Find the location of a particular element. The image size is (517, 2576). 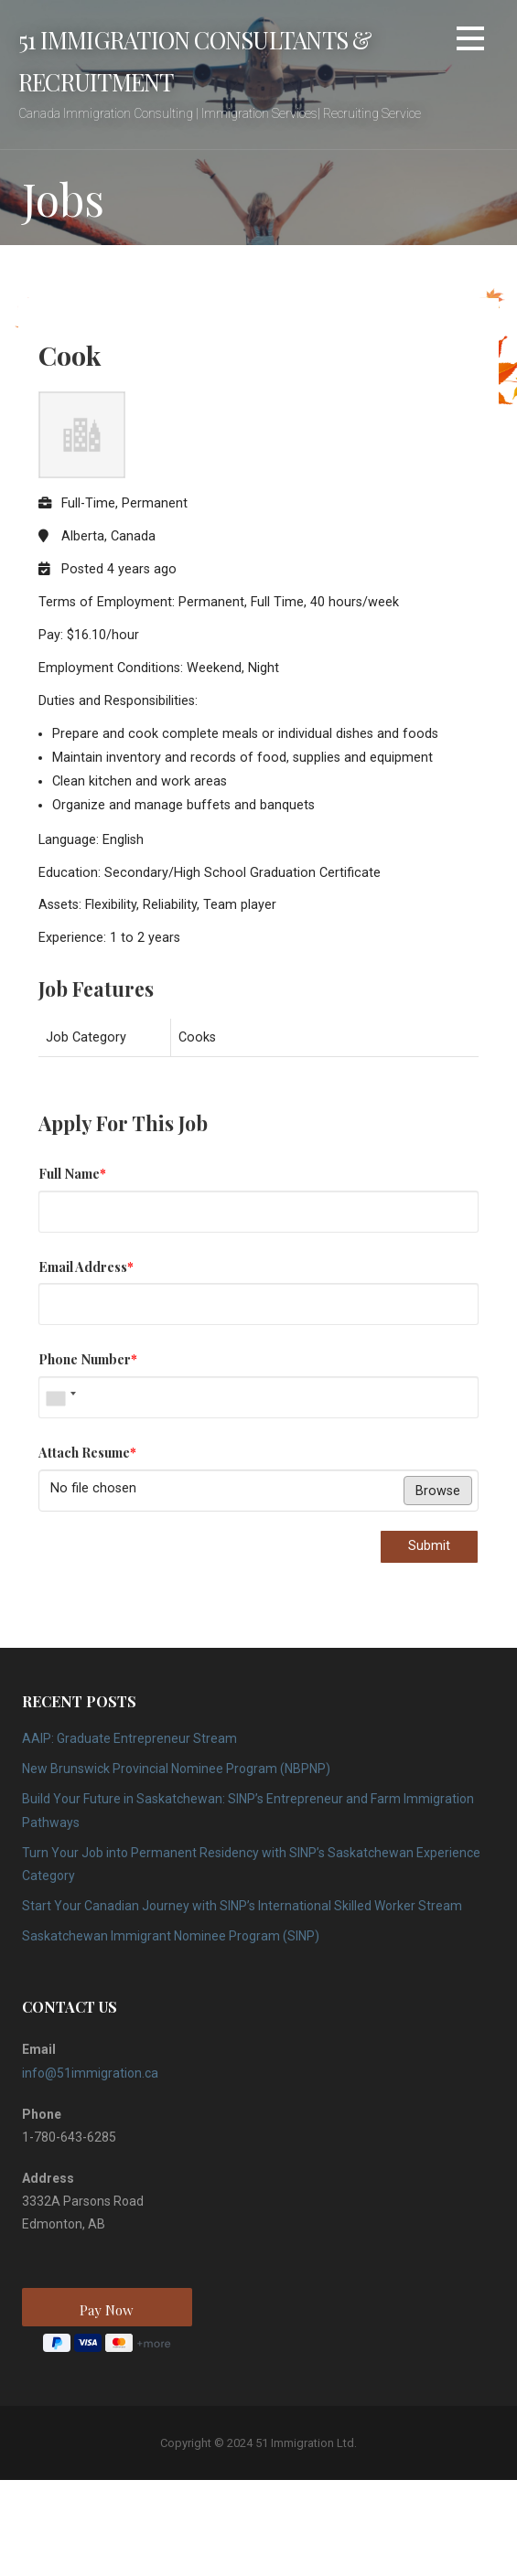

Submit is located at coordinates (429, 1546).